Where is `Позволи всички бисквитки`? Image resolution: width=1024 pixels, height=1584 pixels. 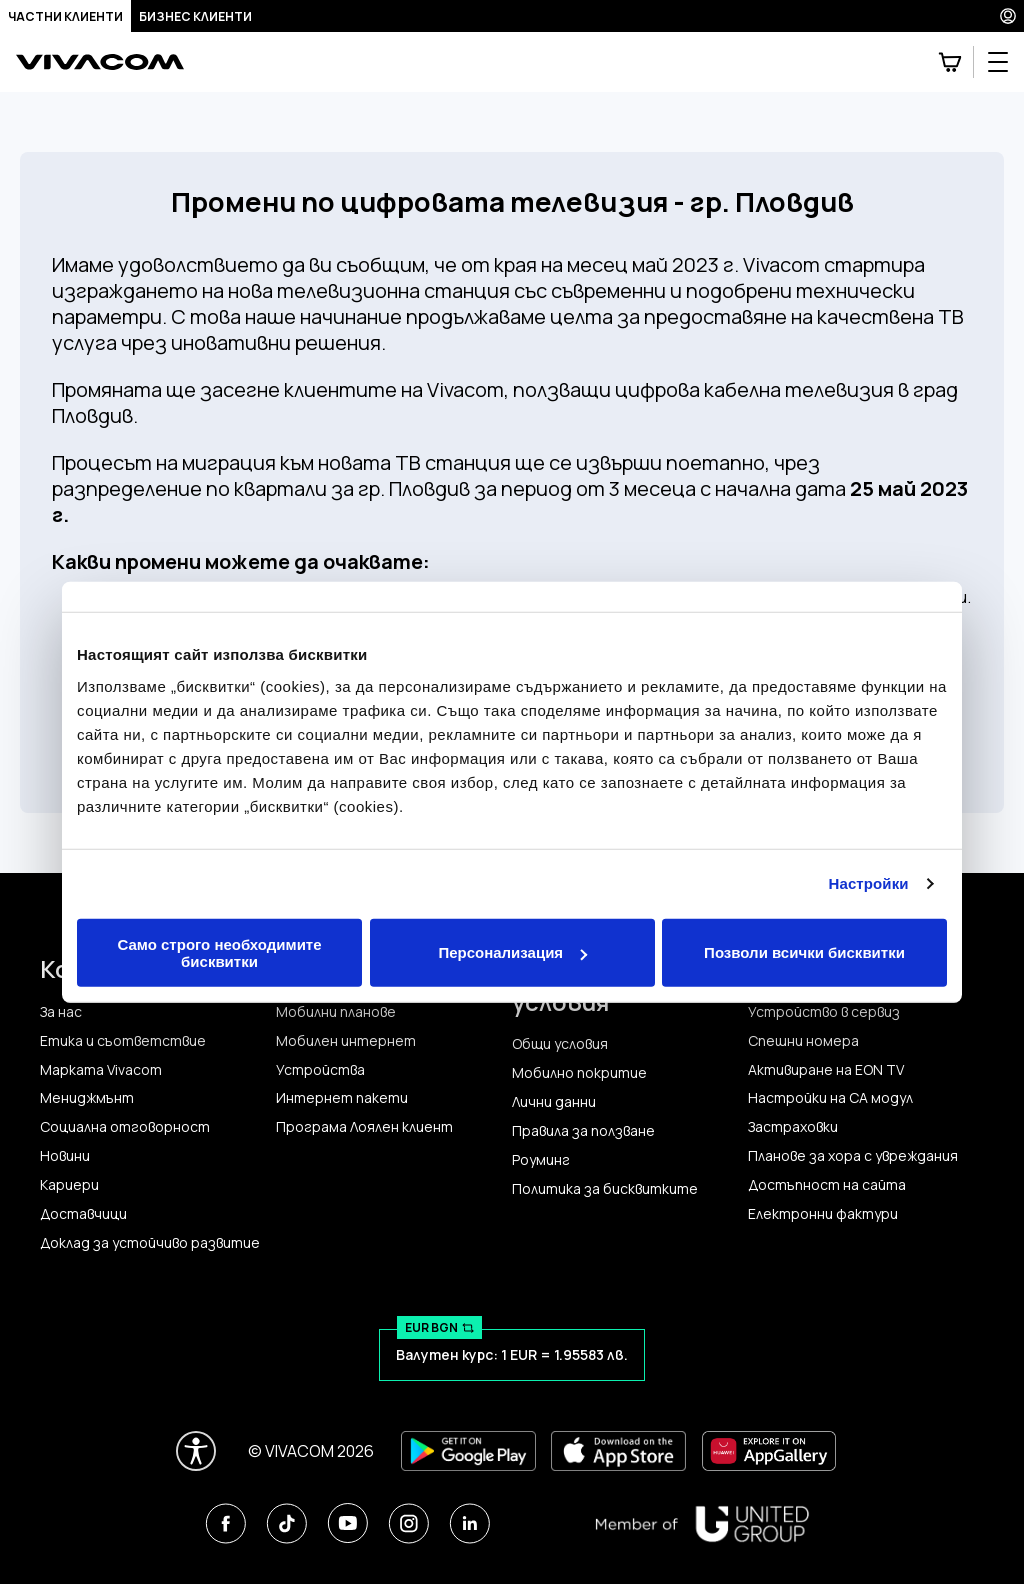
Позволи всички бисквитки is located at coordinates (804, 952).